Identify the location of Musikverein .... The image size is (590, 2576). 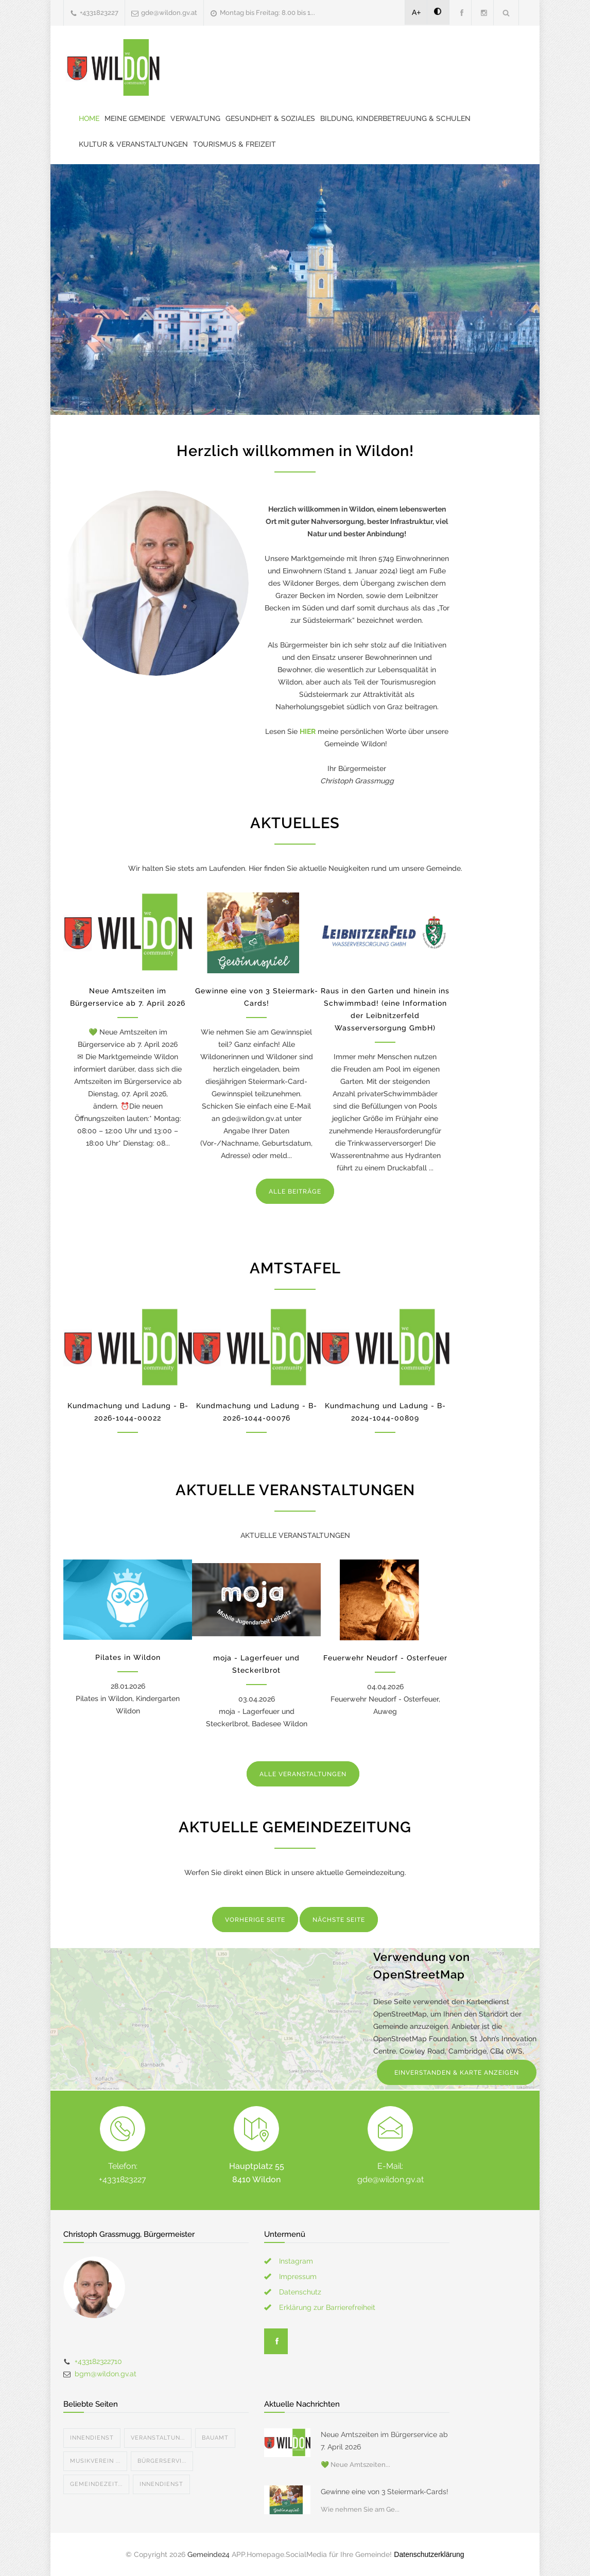
(95, 2461).